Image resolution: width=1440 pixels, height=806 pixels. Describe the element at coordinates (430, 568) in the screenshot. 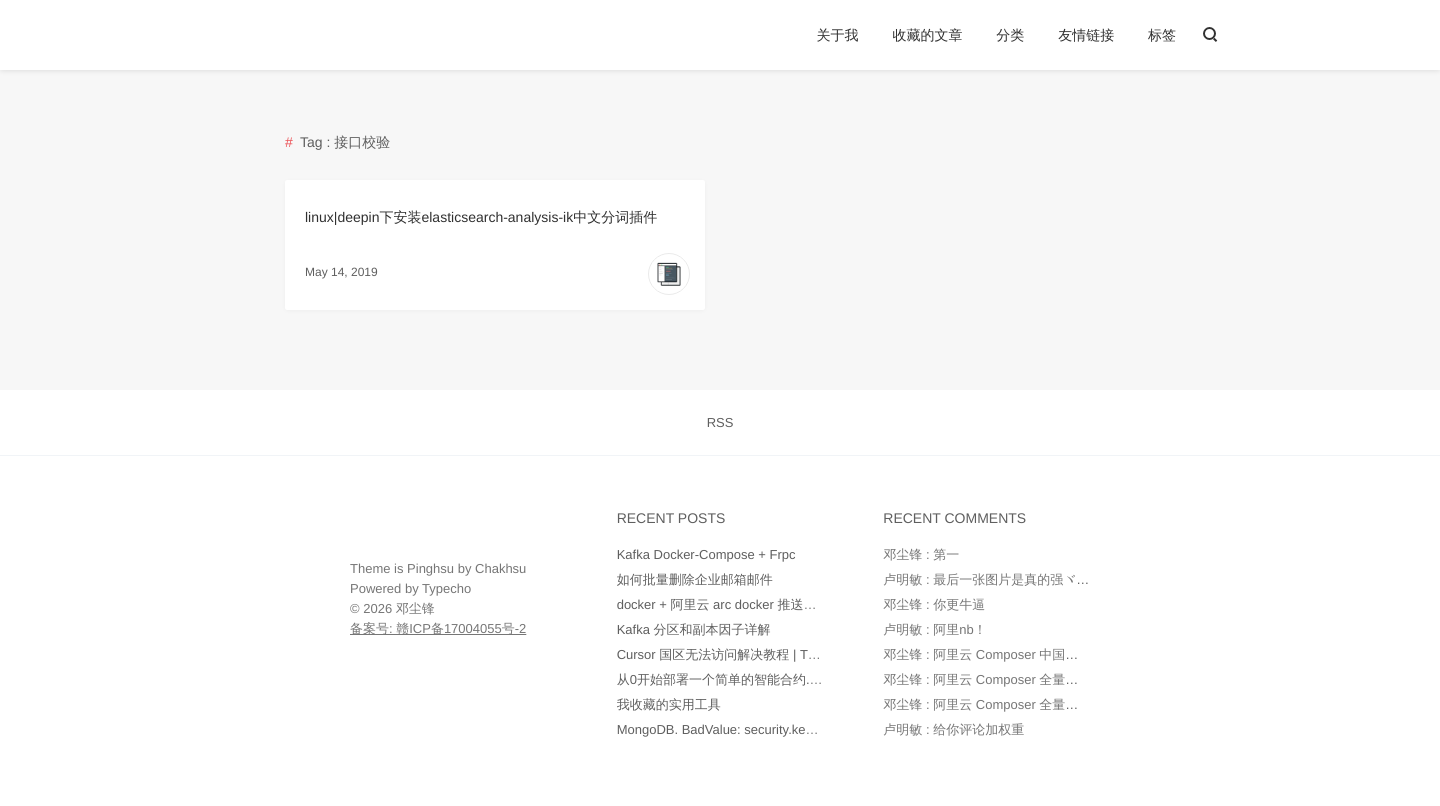

I see `Pinghsu` at that location.